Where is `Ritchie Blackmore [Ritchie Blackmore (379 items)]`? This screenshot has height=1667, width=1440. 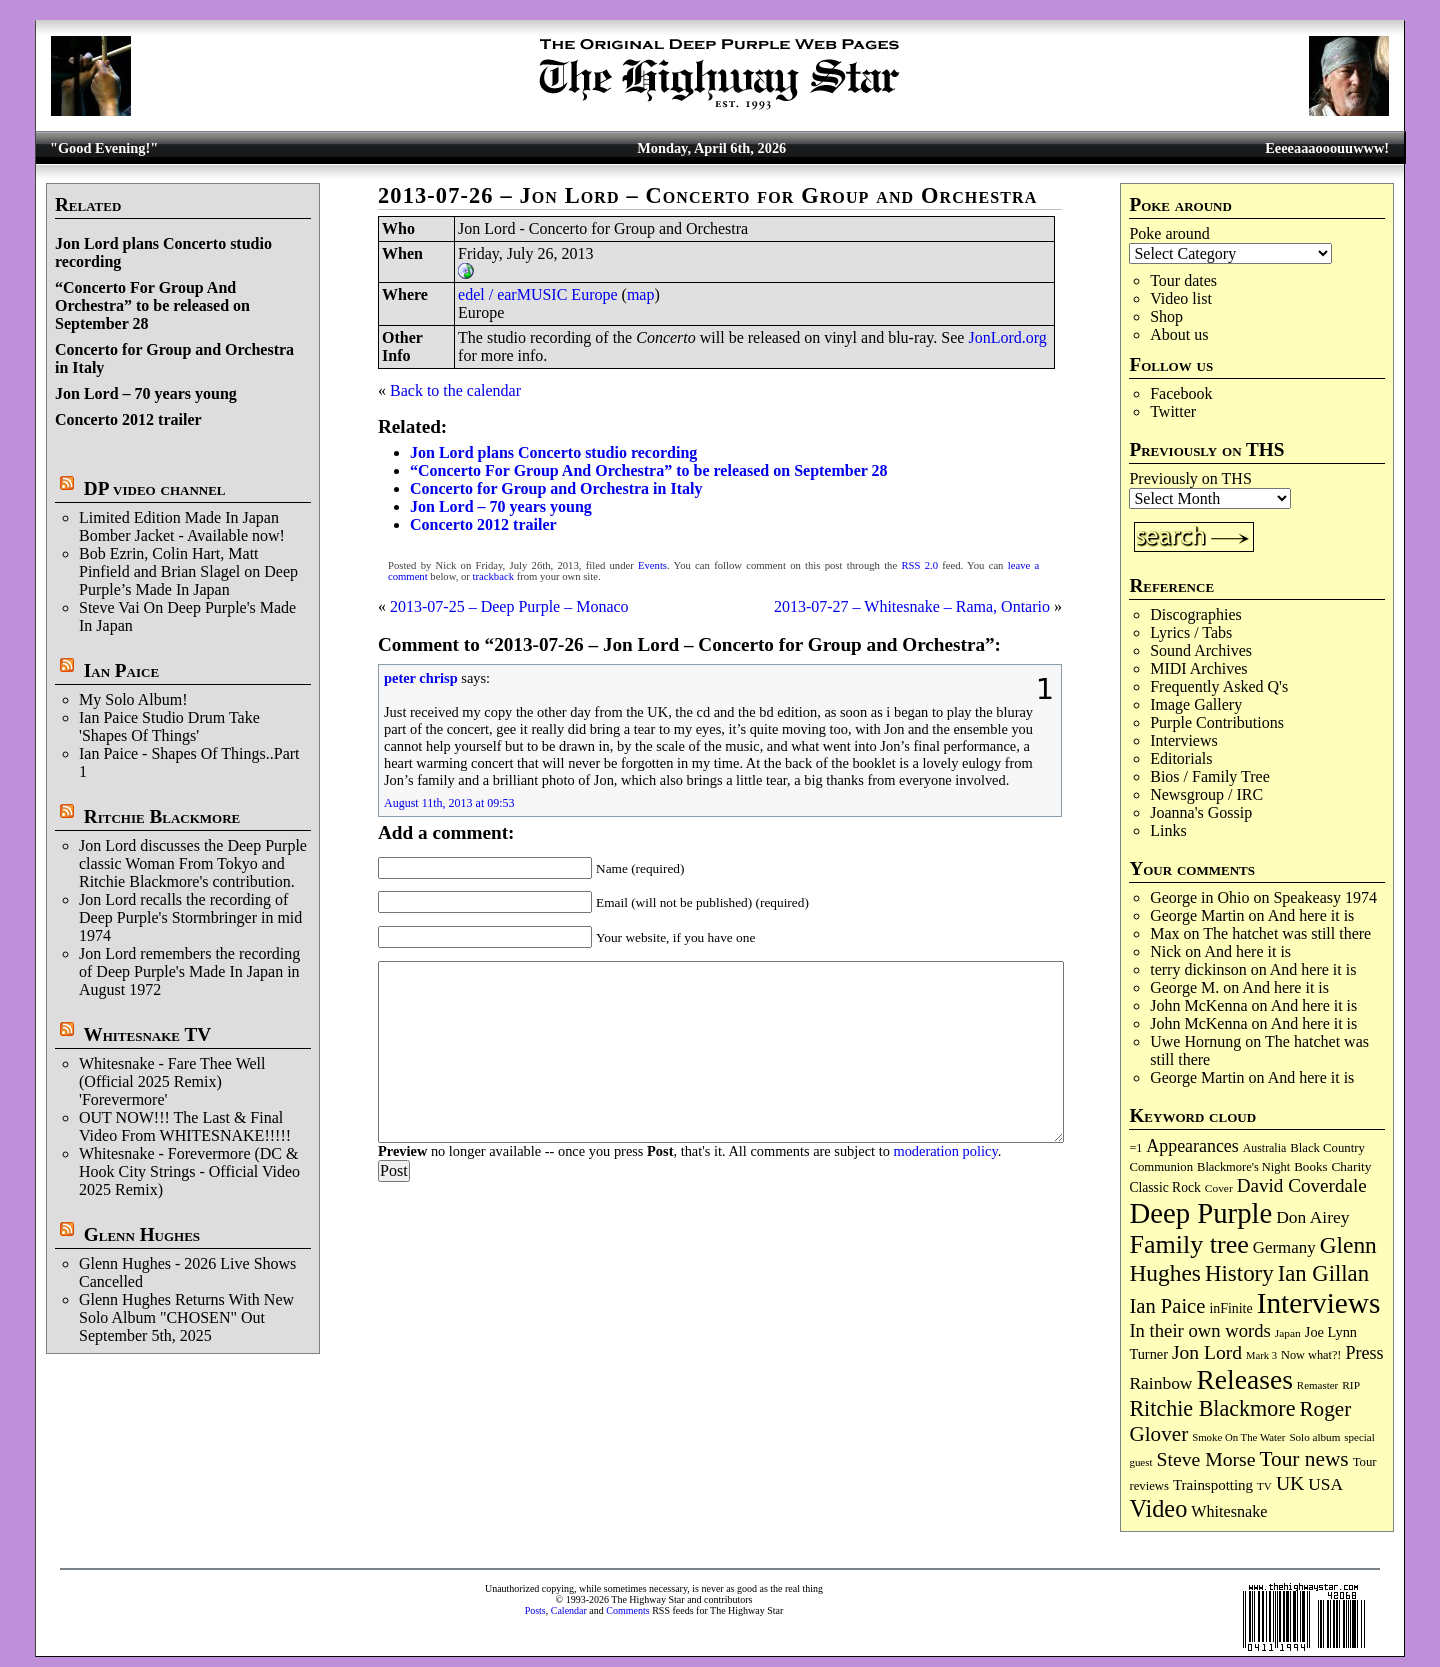
Ritchie Blackmore [Ritchie Blackmore (379 items)] is located at coordinates (1212, 1408).